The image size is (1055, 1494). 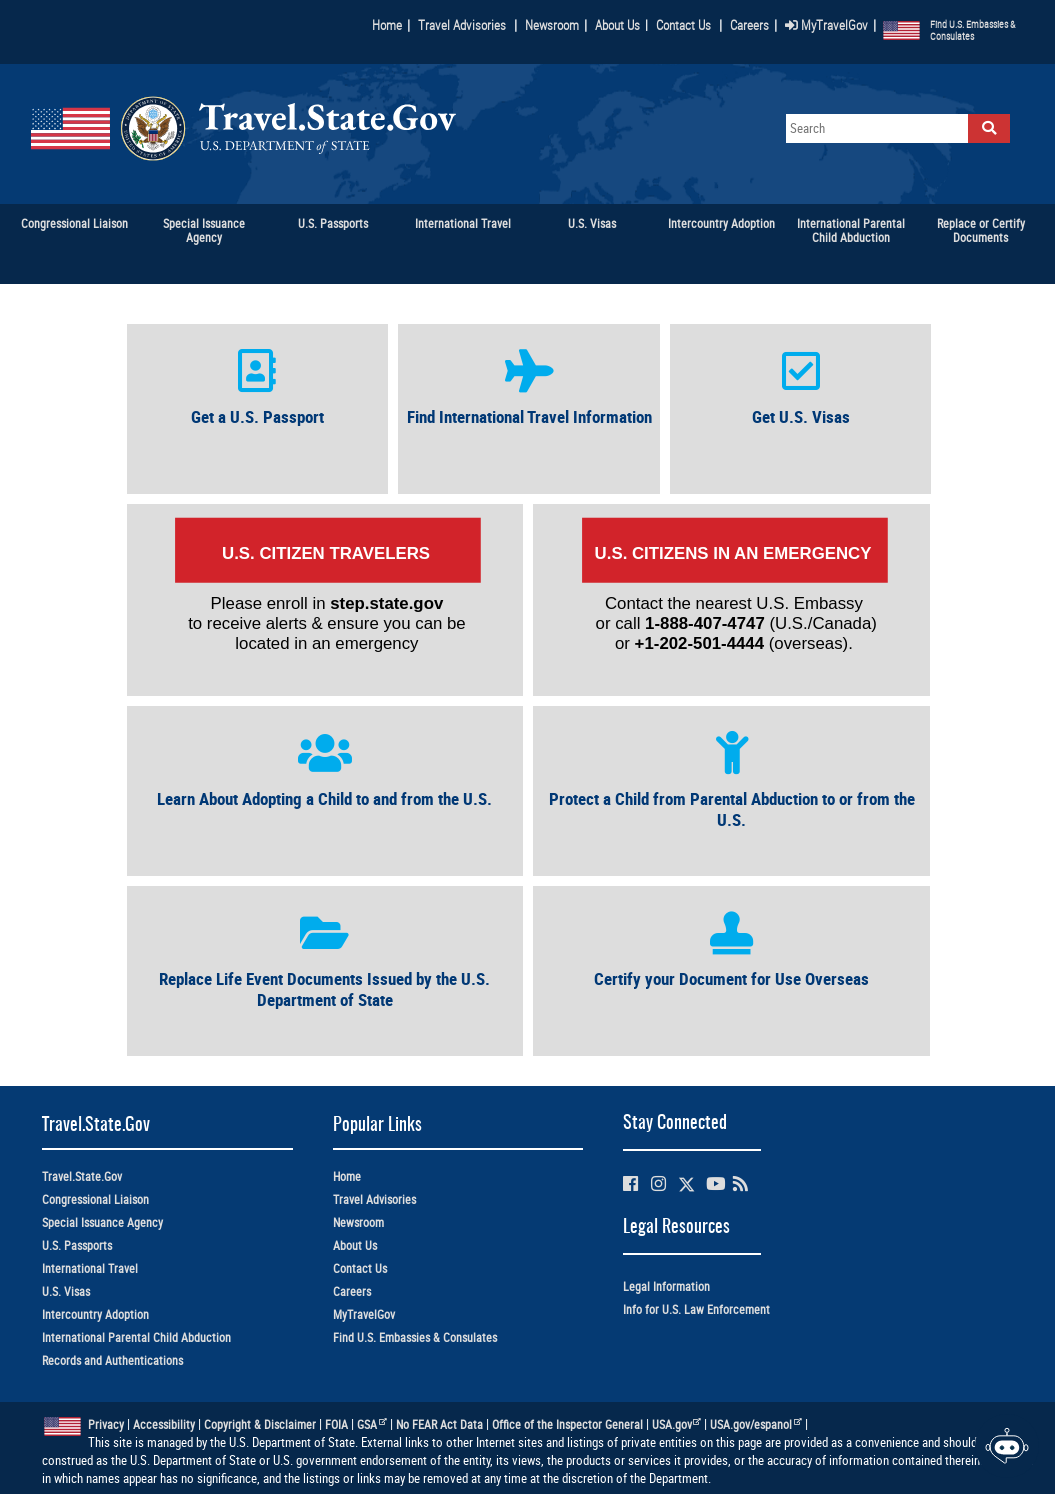 What do you see at coordinates (826, 25) in the screenshot?
I see `MyTravelGov` at bounding box center [826, 25].